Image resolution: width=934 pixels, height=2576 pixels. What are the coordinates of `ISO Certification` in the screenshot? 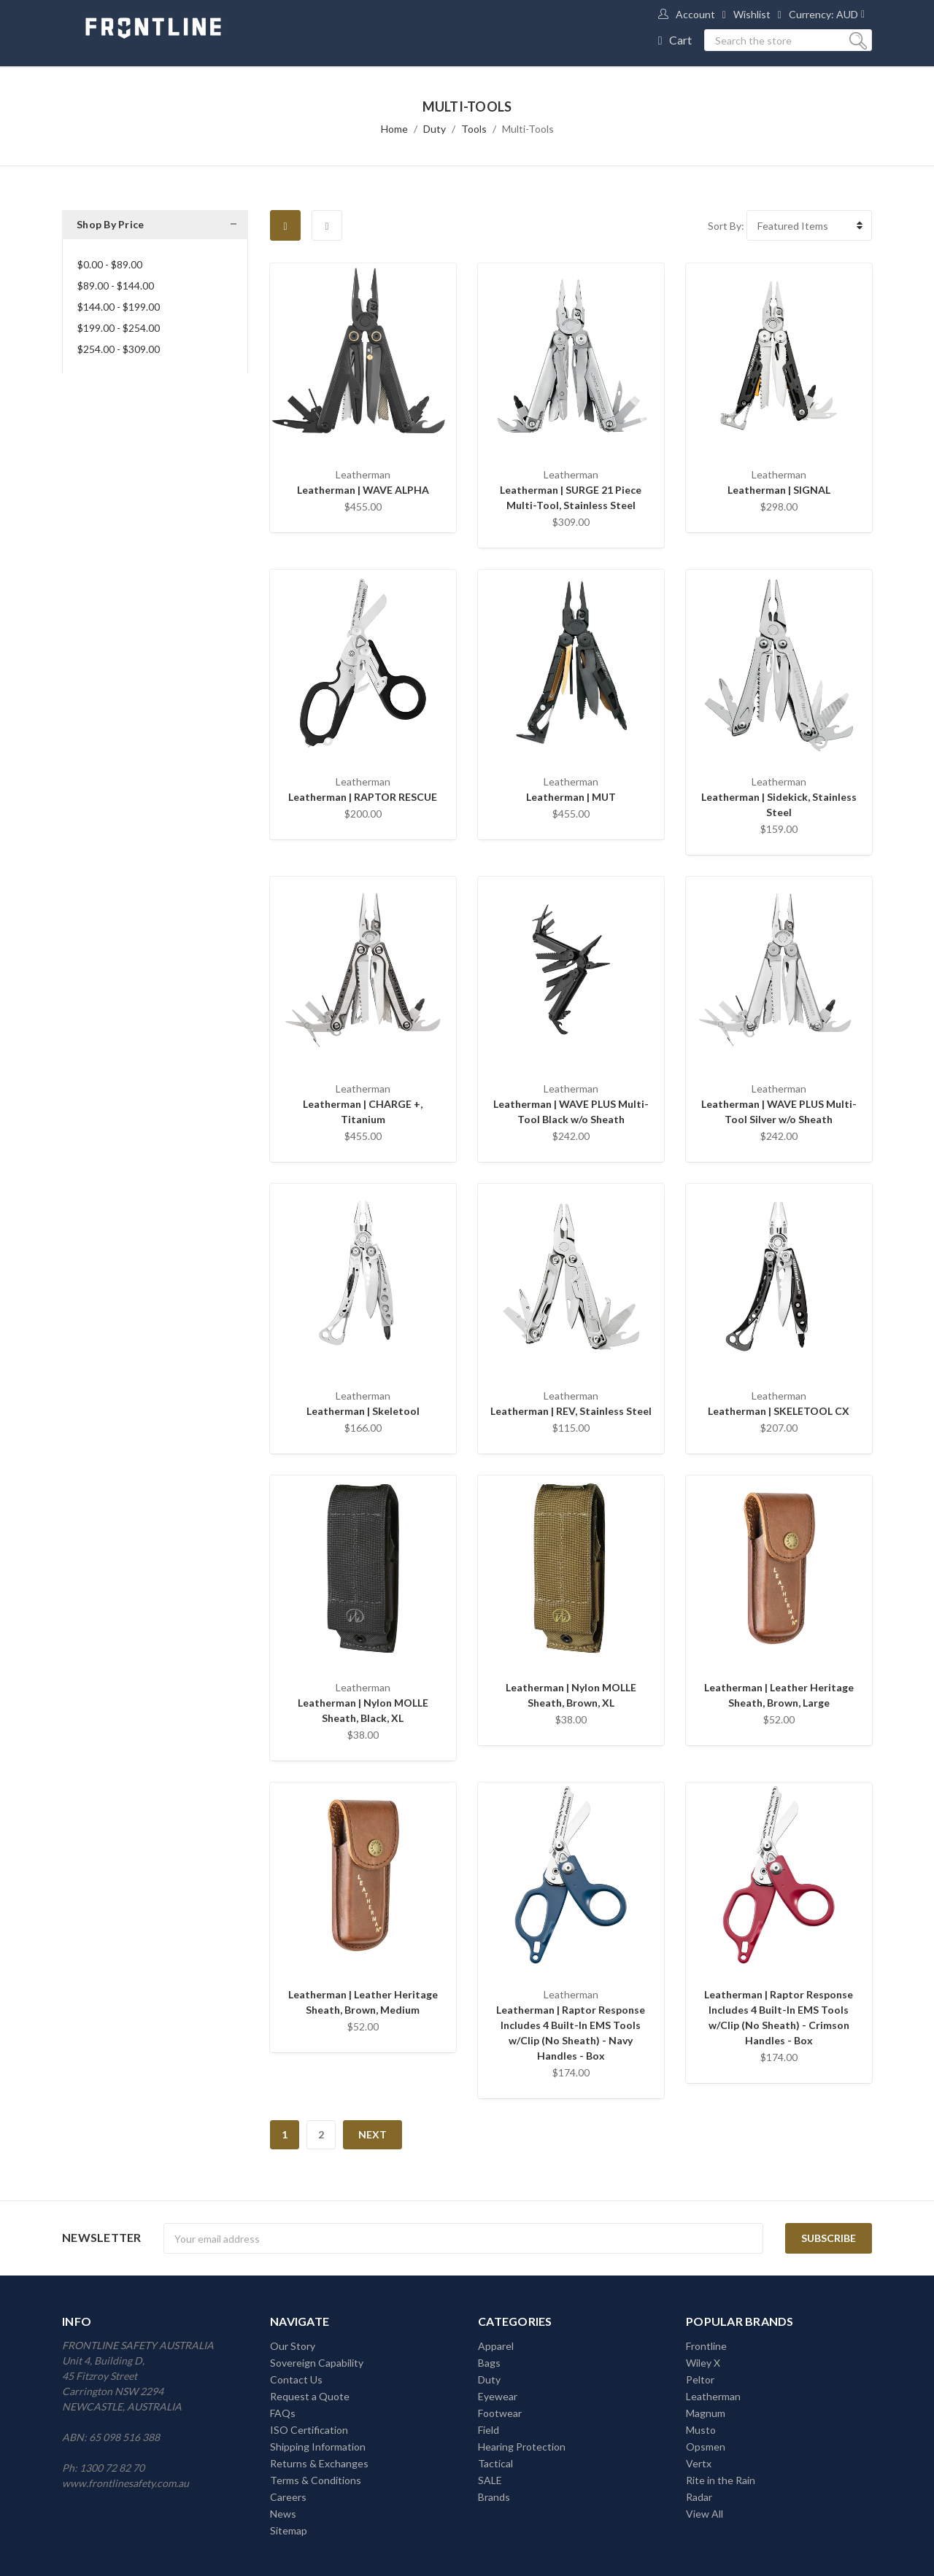 It's located at (309, 2430).